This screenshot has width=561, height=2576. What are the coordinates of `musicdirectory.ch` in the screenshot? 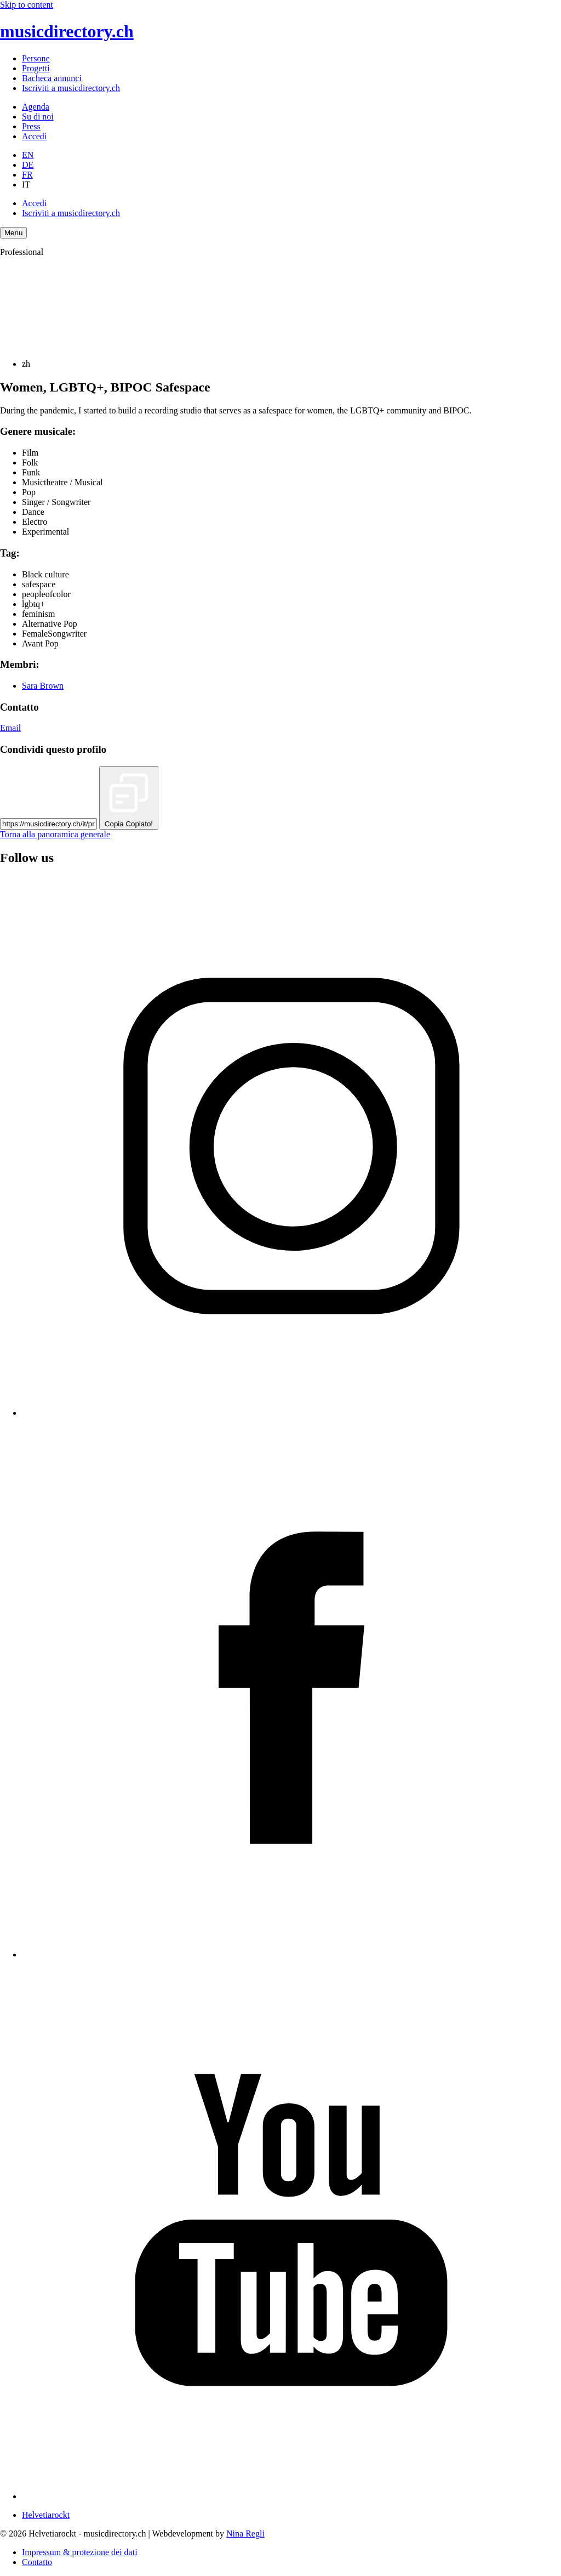 It's located at (67, 31).